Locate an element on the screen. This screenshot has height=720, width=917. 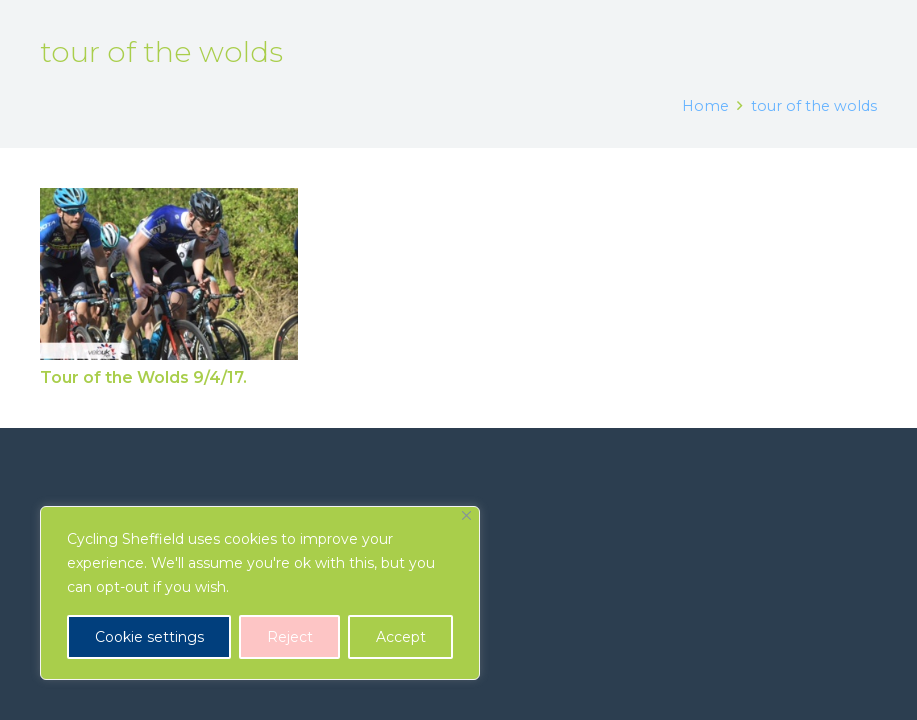
Accept is located at coordinates (401, 637).